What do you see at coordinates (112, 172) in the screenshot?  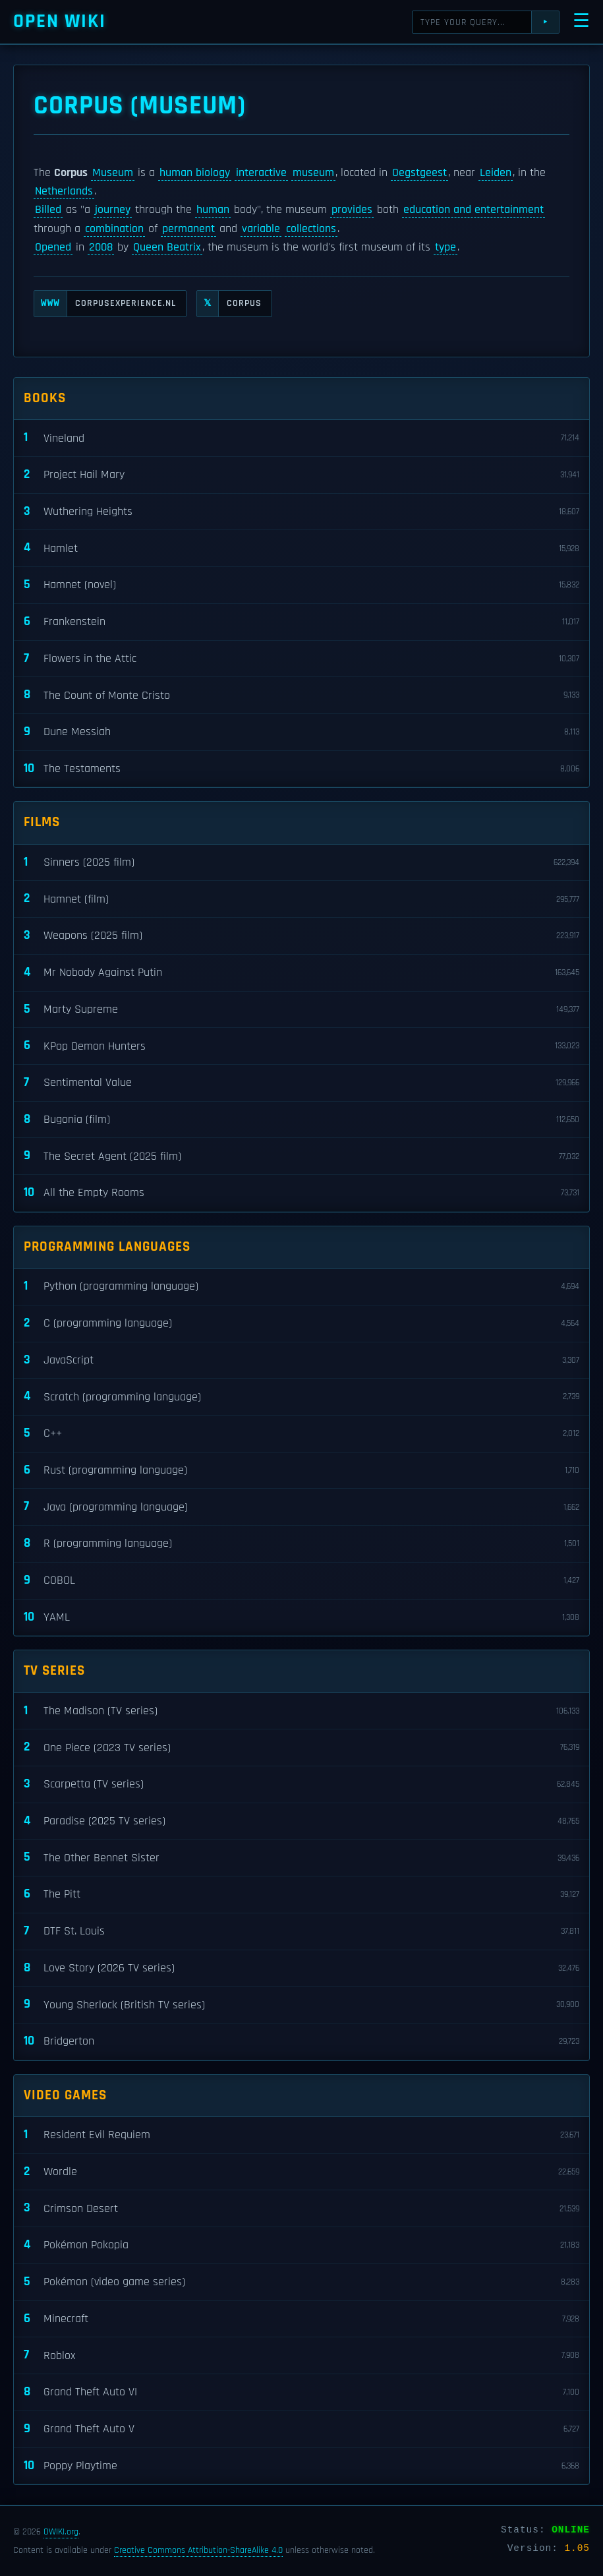 I see `Museum` at bounding box center [112, 172].